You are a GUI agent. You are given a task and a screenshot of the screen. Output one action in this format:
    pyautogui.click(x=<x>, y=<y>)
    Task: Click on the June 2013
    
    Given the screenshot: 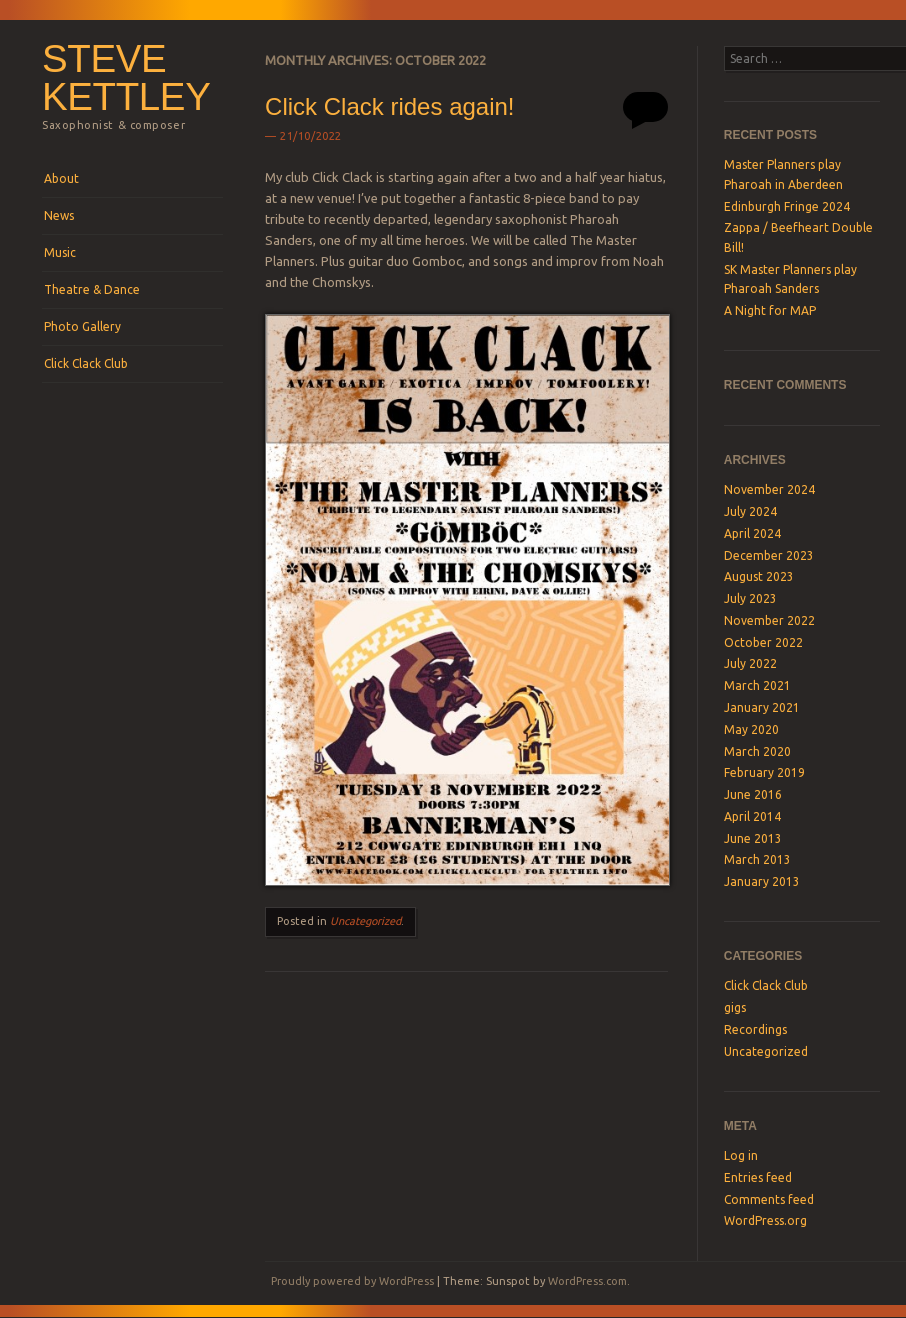 What is the action you would take?
    pyautogui.click(x=753, y=838)
    